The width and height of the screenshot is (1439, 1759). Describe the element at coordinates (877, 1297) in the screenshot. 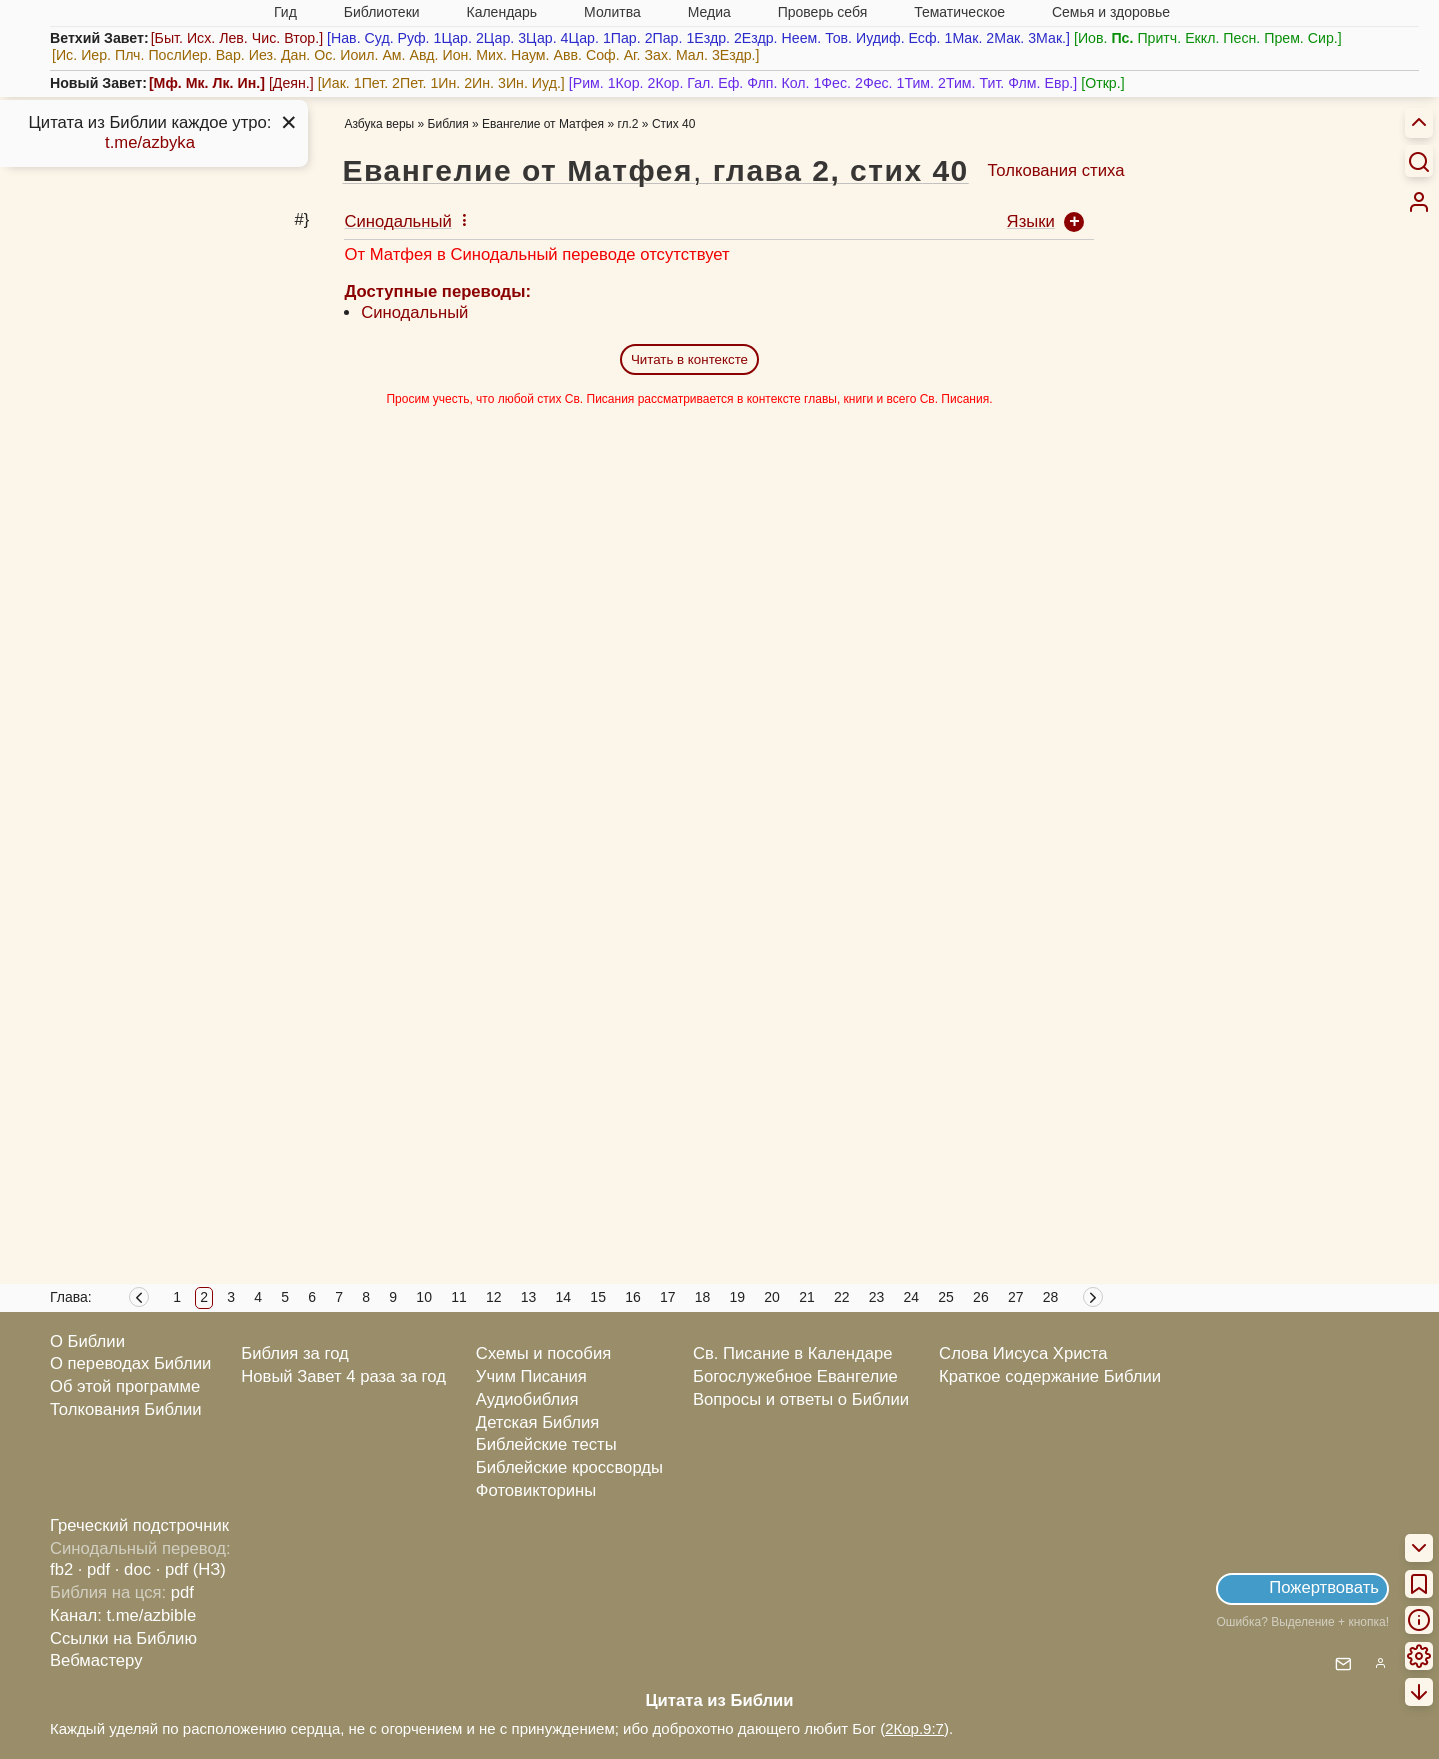

I see `23` at that location.